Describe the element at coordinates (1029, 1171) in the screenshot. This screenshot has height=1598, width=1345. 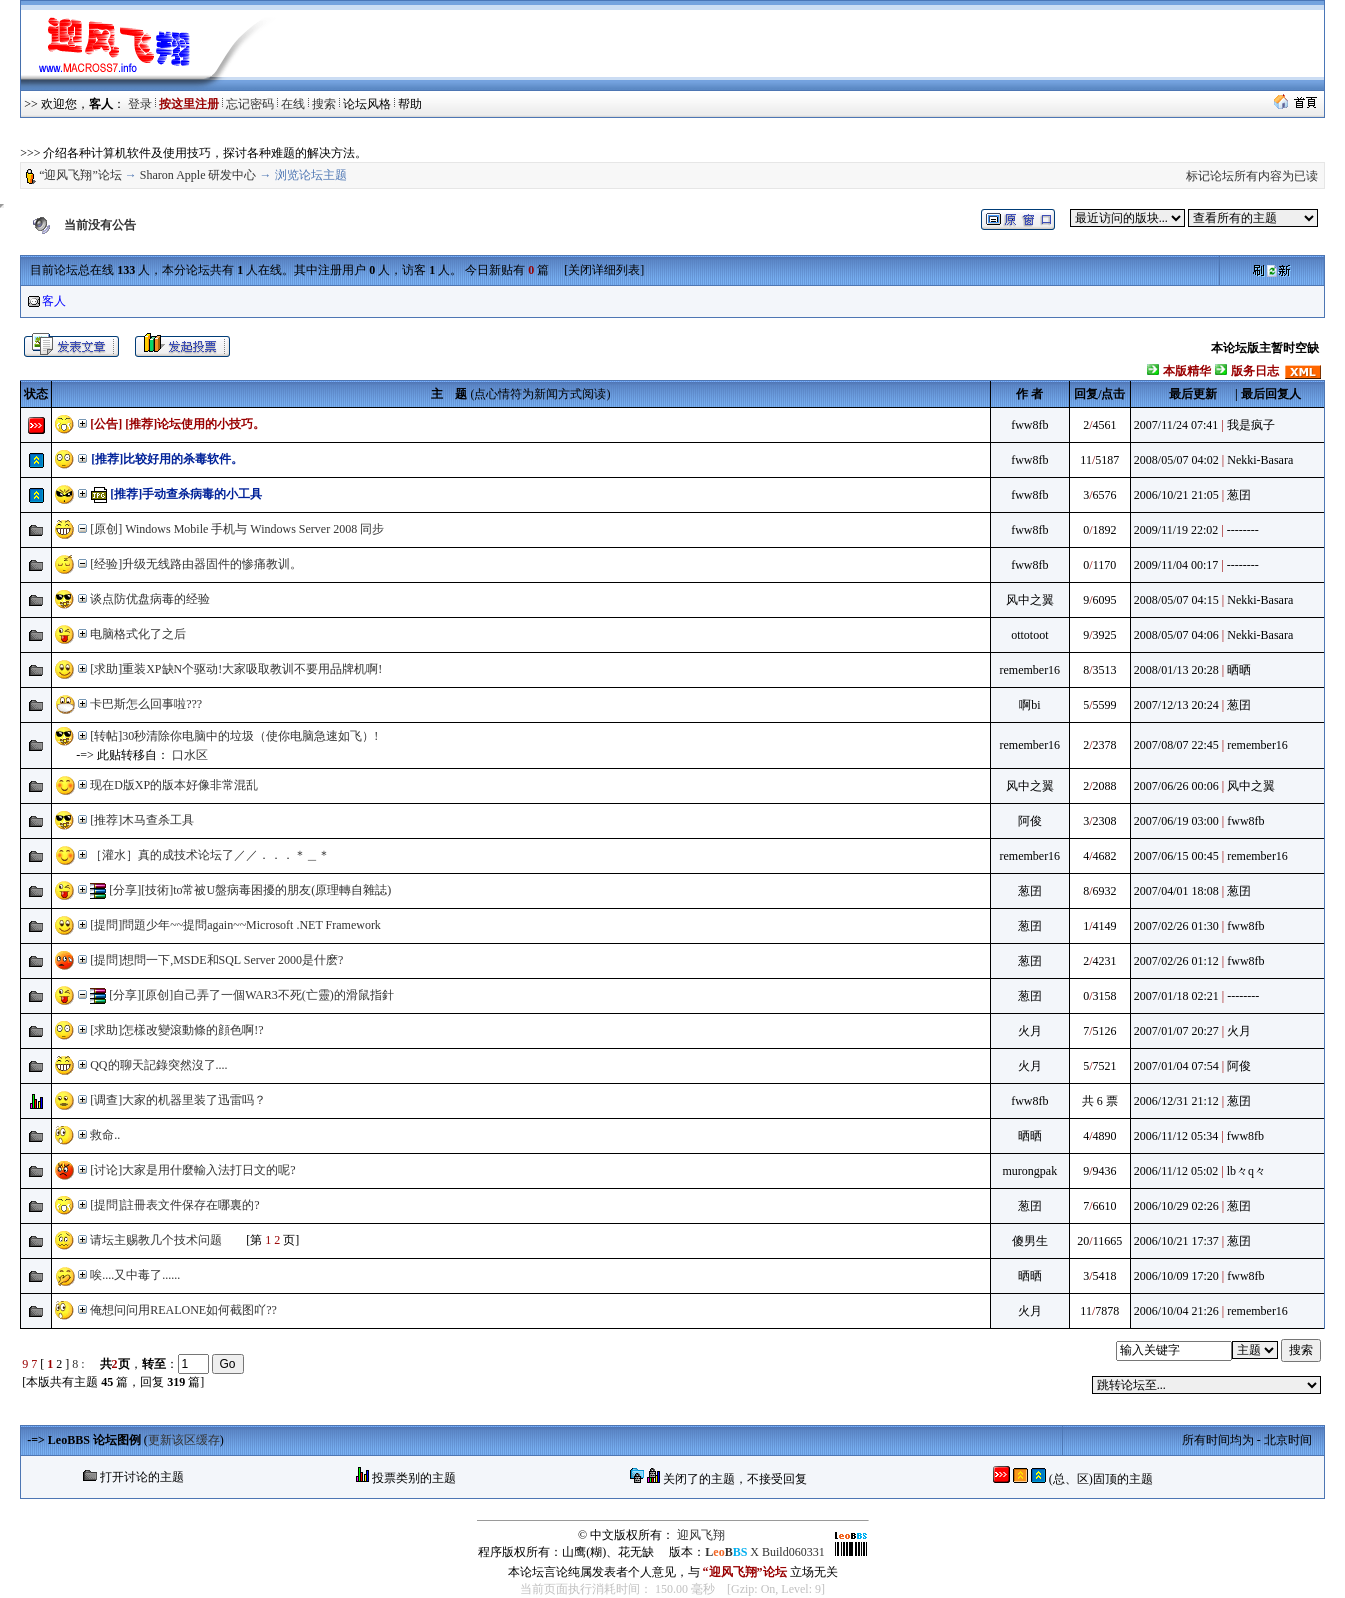
I see `murongpak` at that location.